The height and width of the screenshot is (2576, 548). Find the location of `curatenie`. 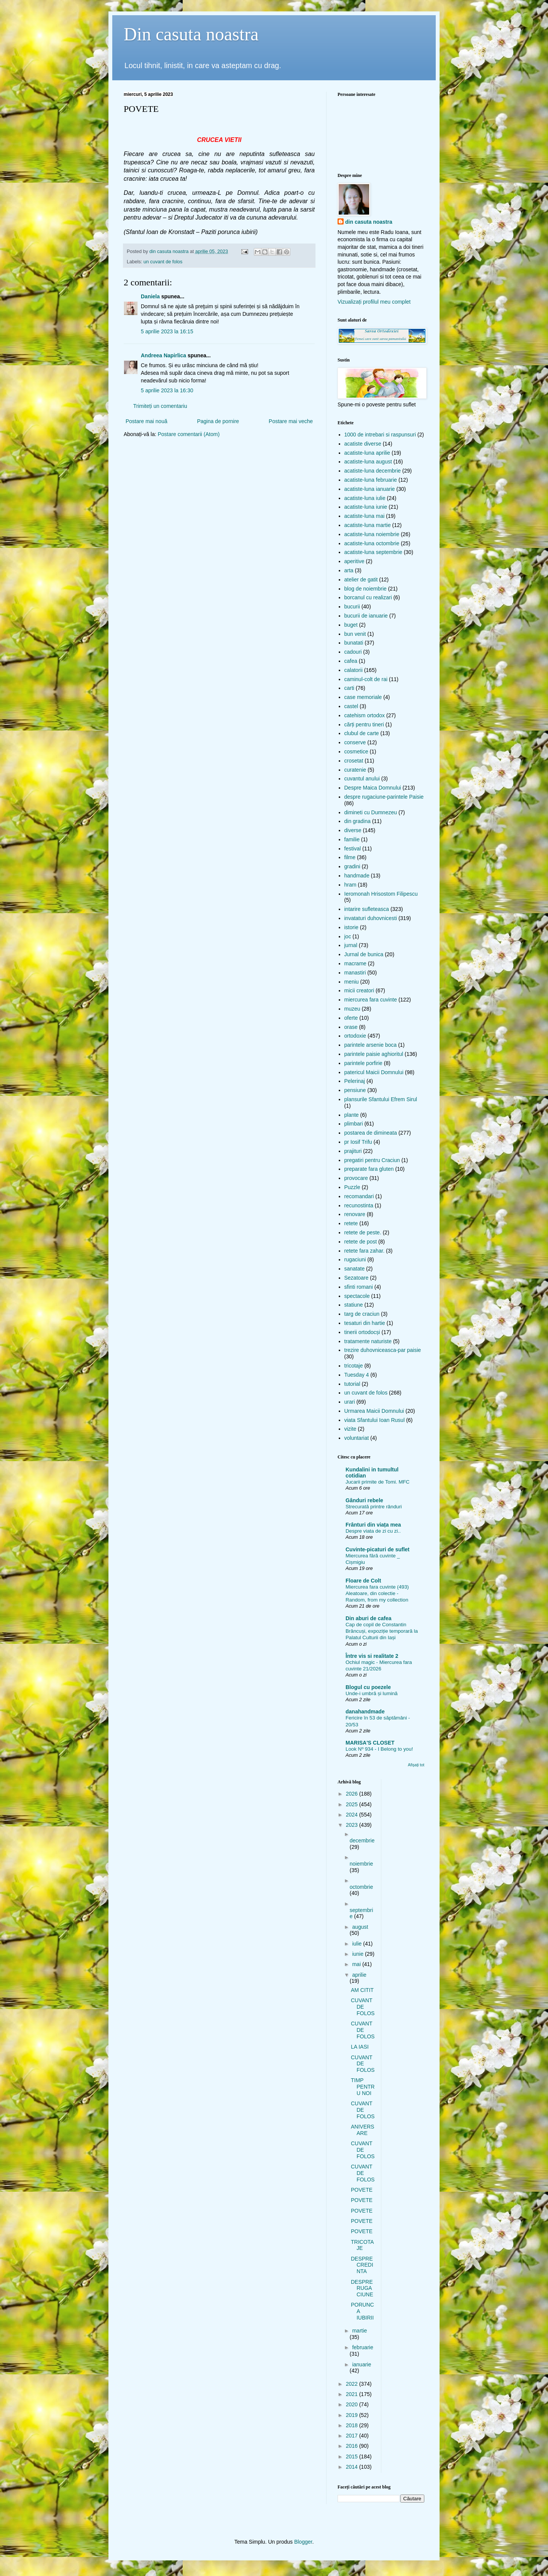

curatenie is located at coordinates (355, 770).